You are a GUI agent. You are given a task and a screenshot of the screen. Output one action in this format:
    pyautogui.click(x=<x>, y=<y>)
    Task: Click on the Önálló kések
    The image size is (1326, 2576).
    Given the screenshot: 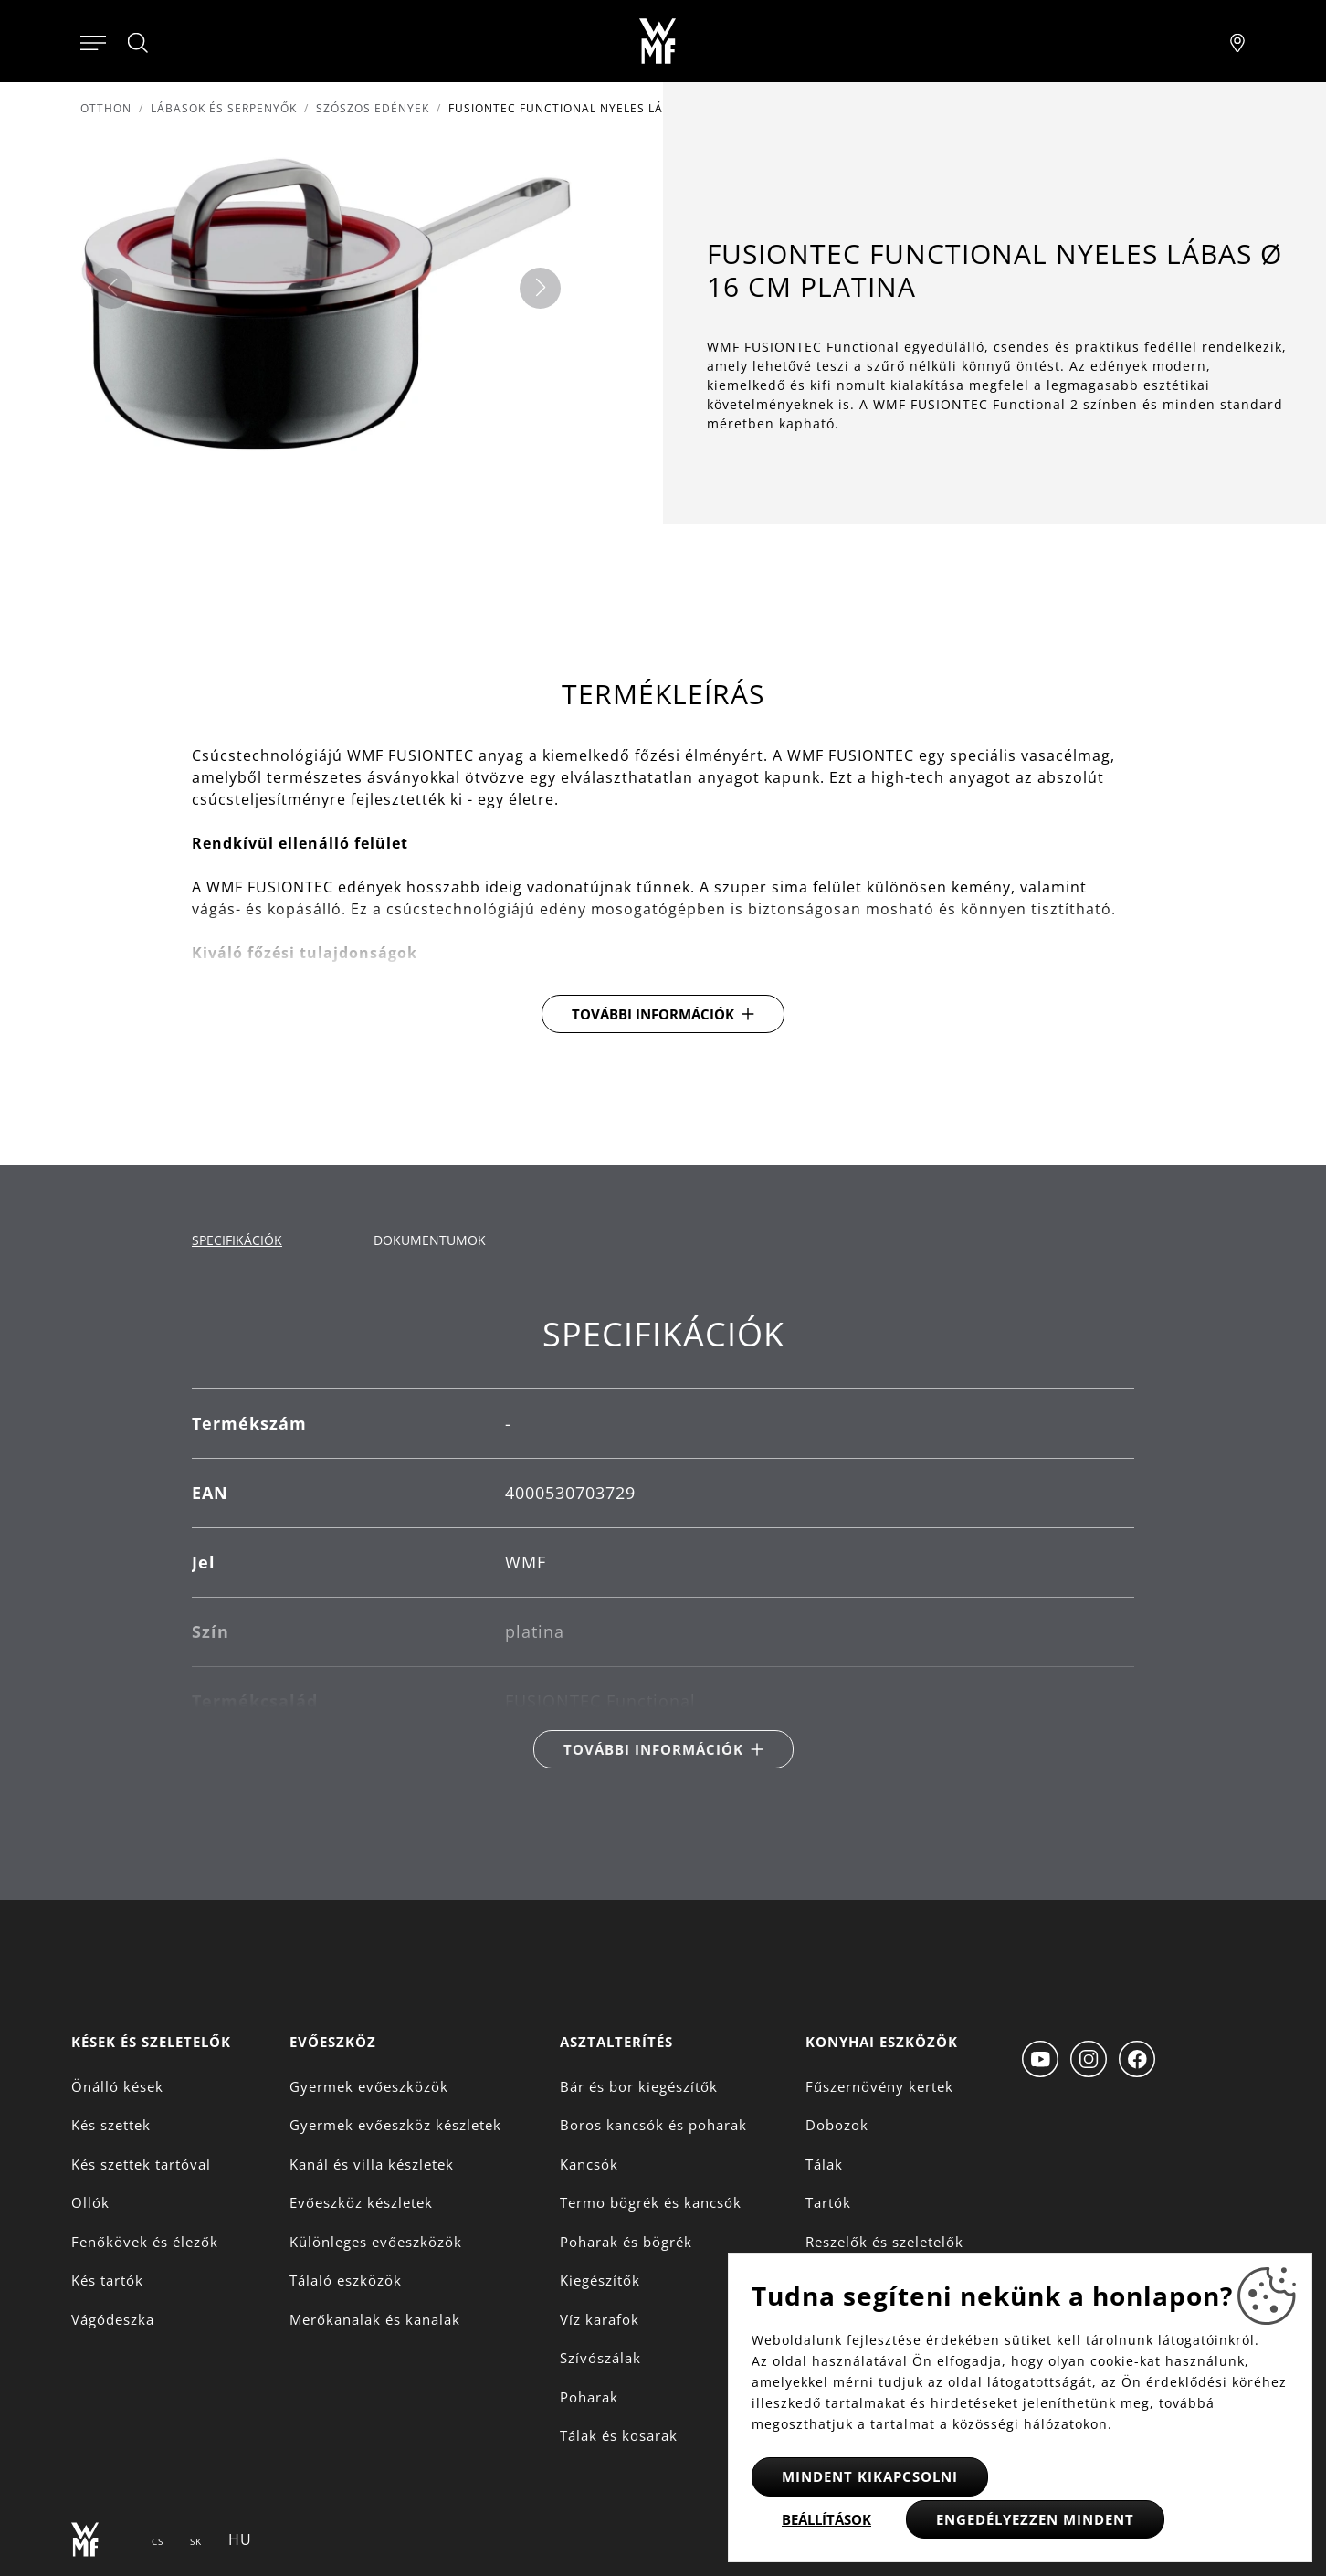 What is the action you would take?
    pyautogui.click(x=117, y=2086)
    